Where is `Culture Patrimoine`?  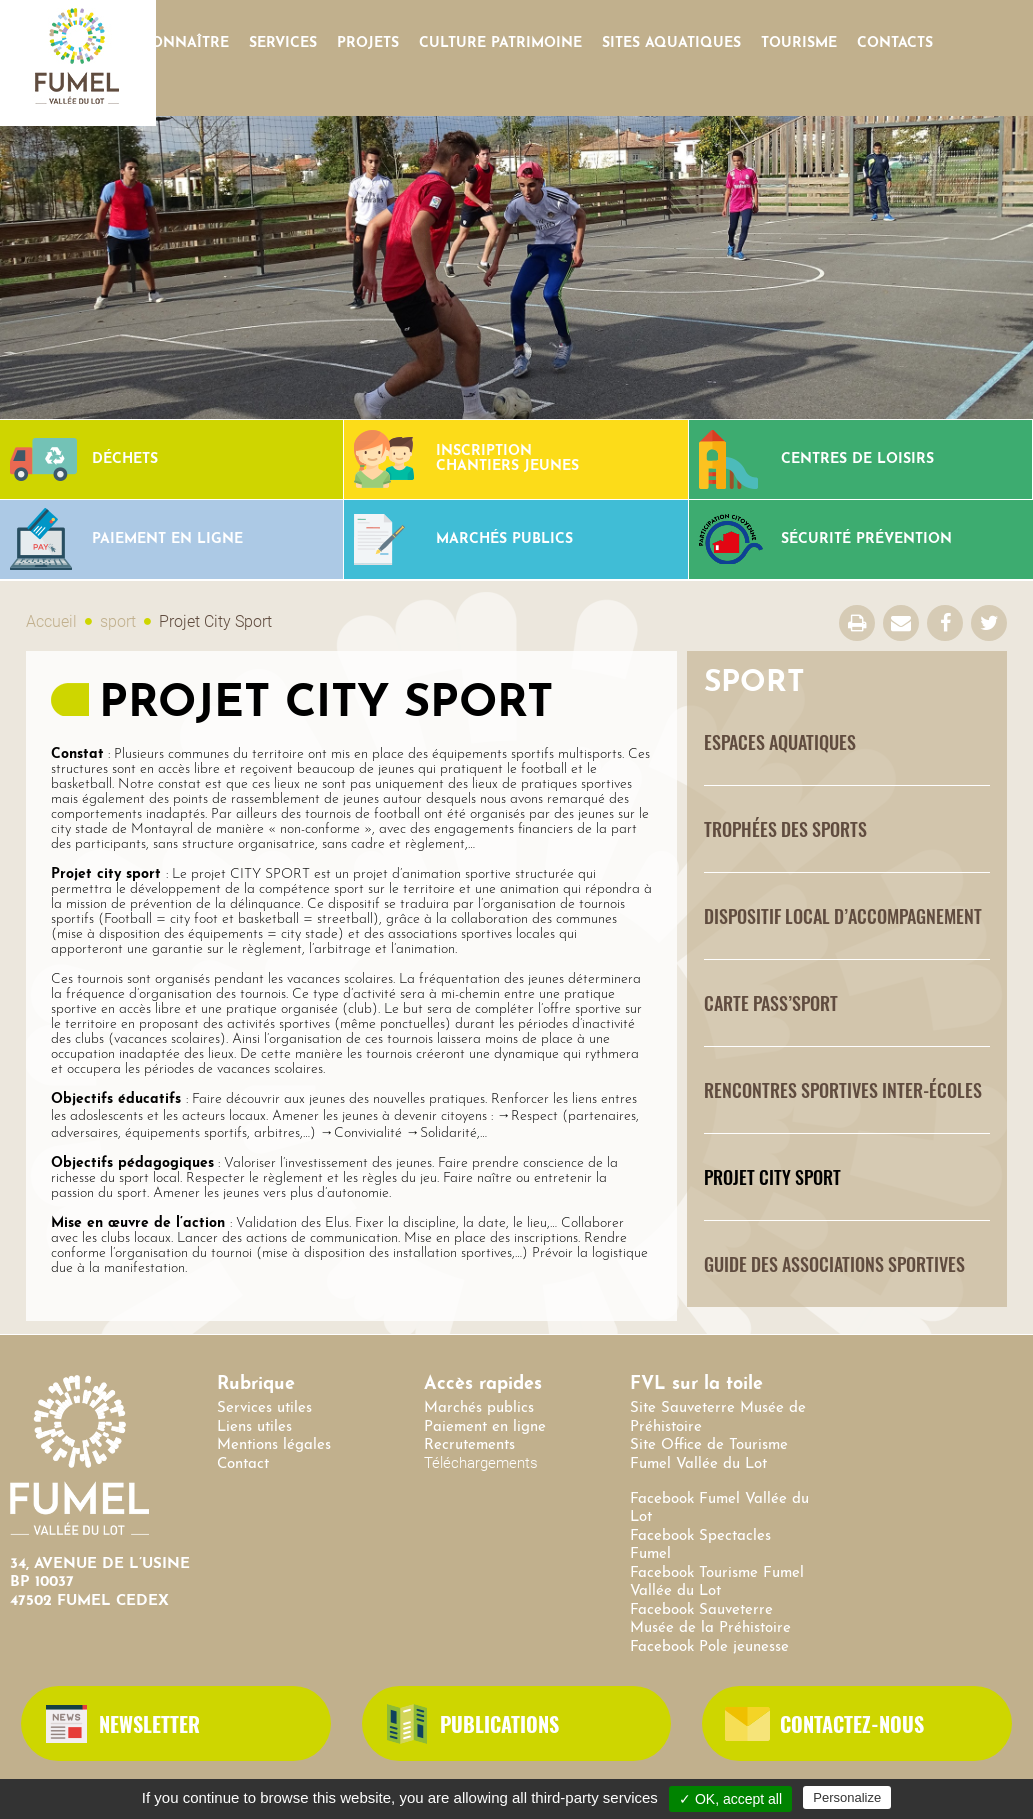 Culture Patrimoine is located at coordinates (500, 43).